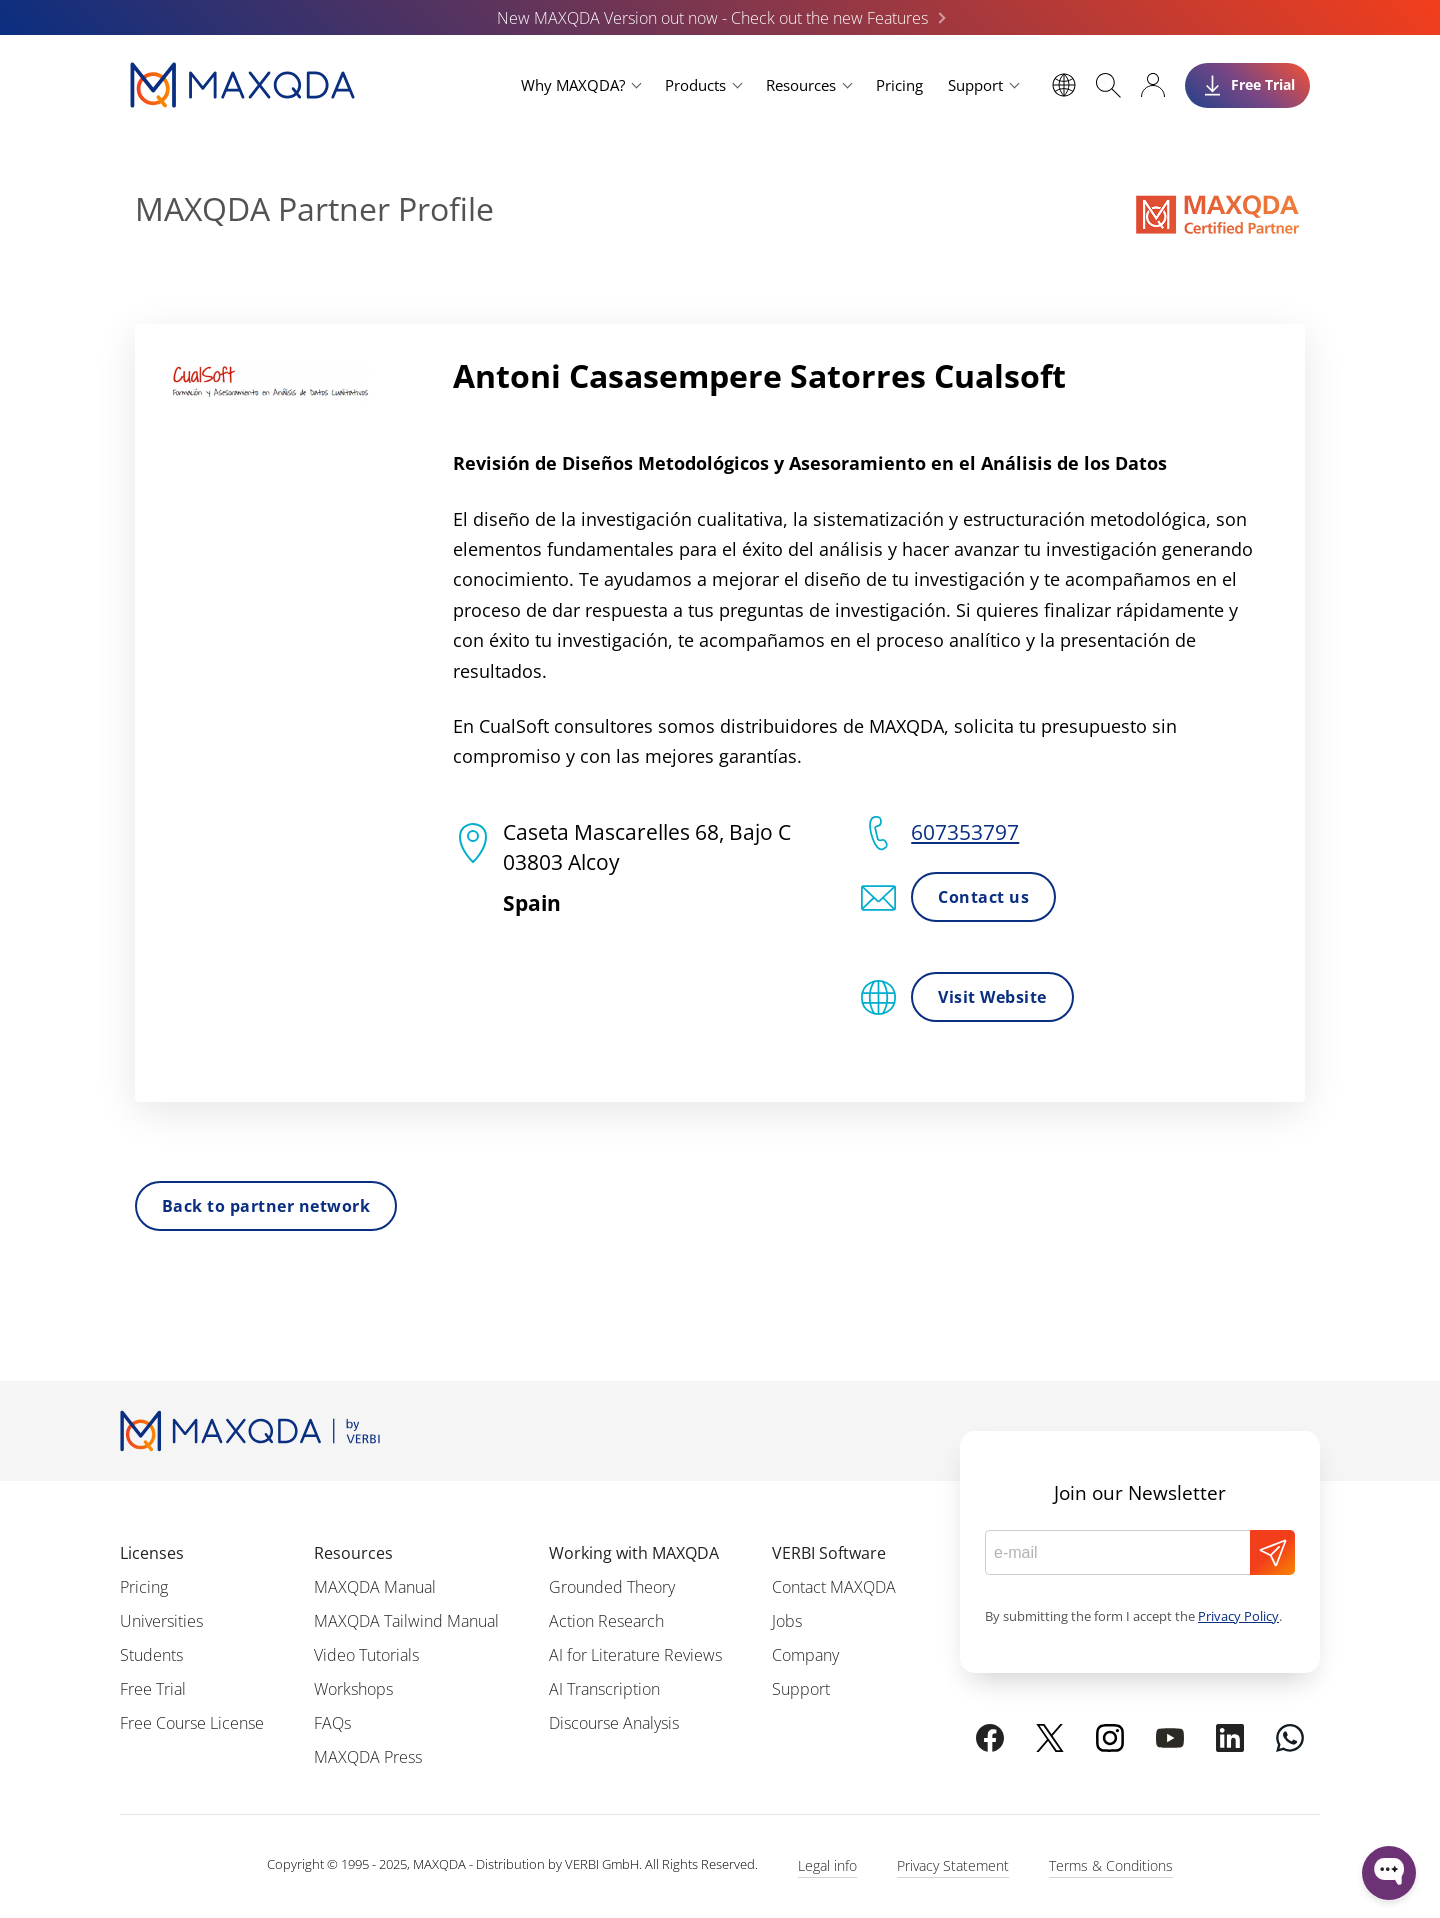 This screenshot has width=1440, height=1918. Describe the element at coordinates (153, 1689) in the screenshot. I see `Free Trial` at that location.